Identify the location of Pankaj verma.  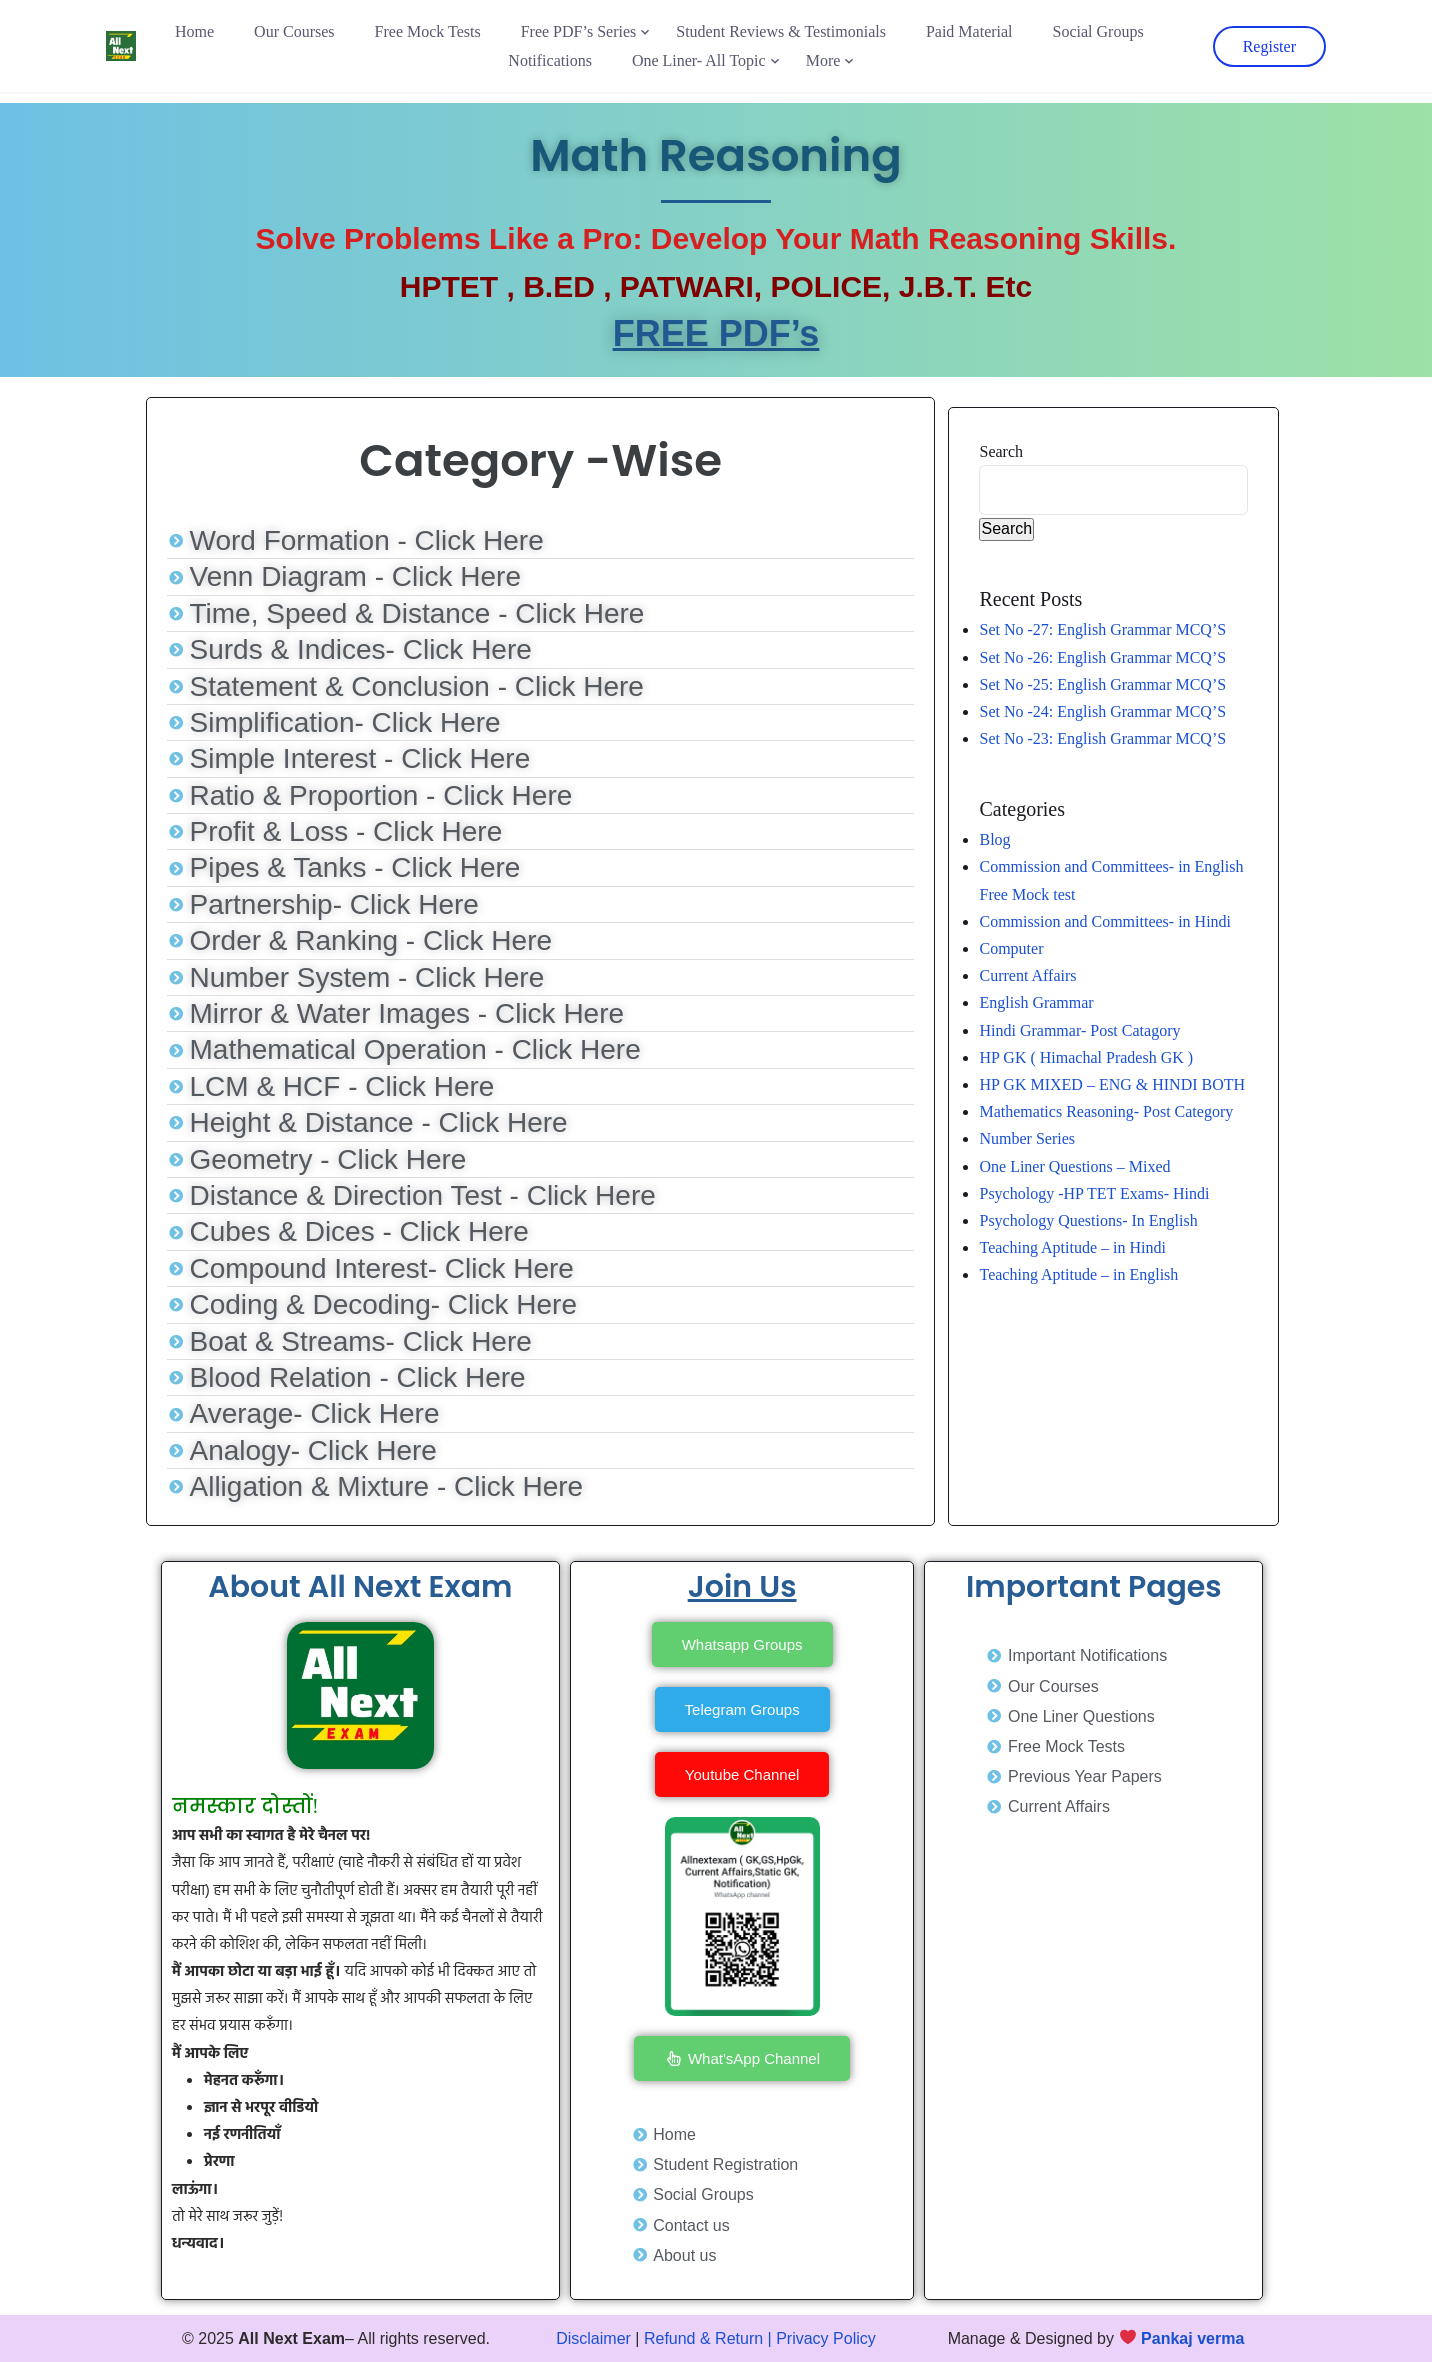
(1192, 2338).